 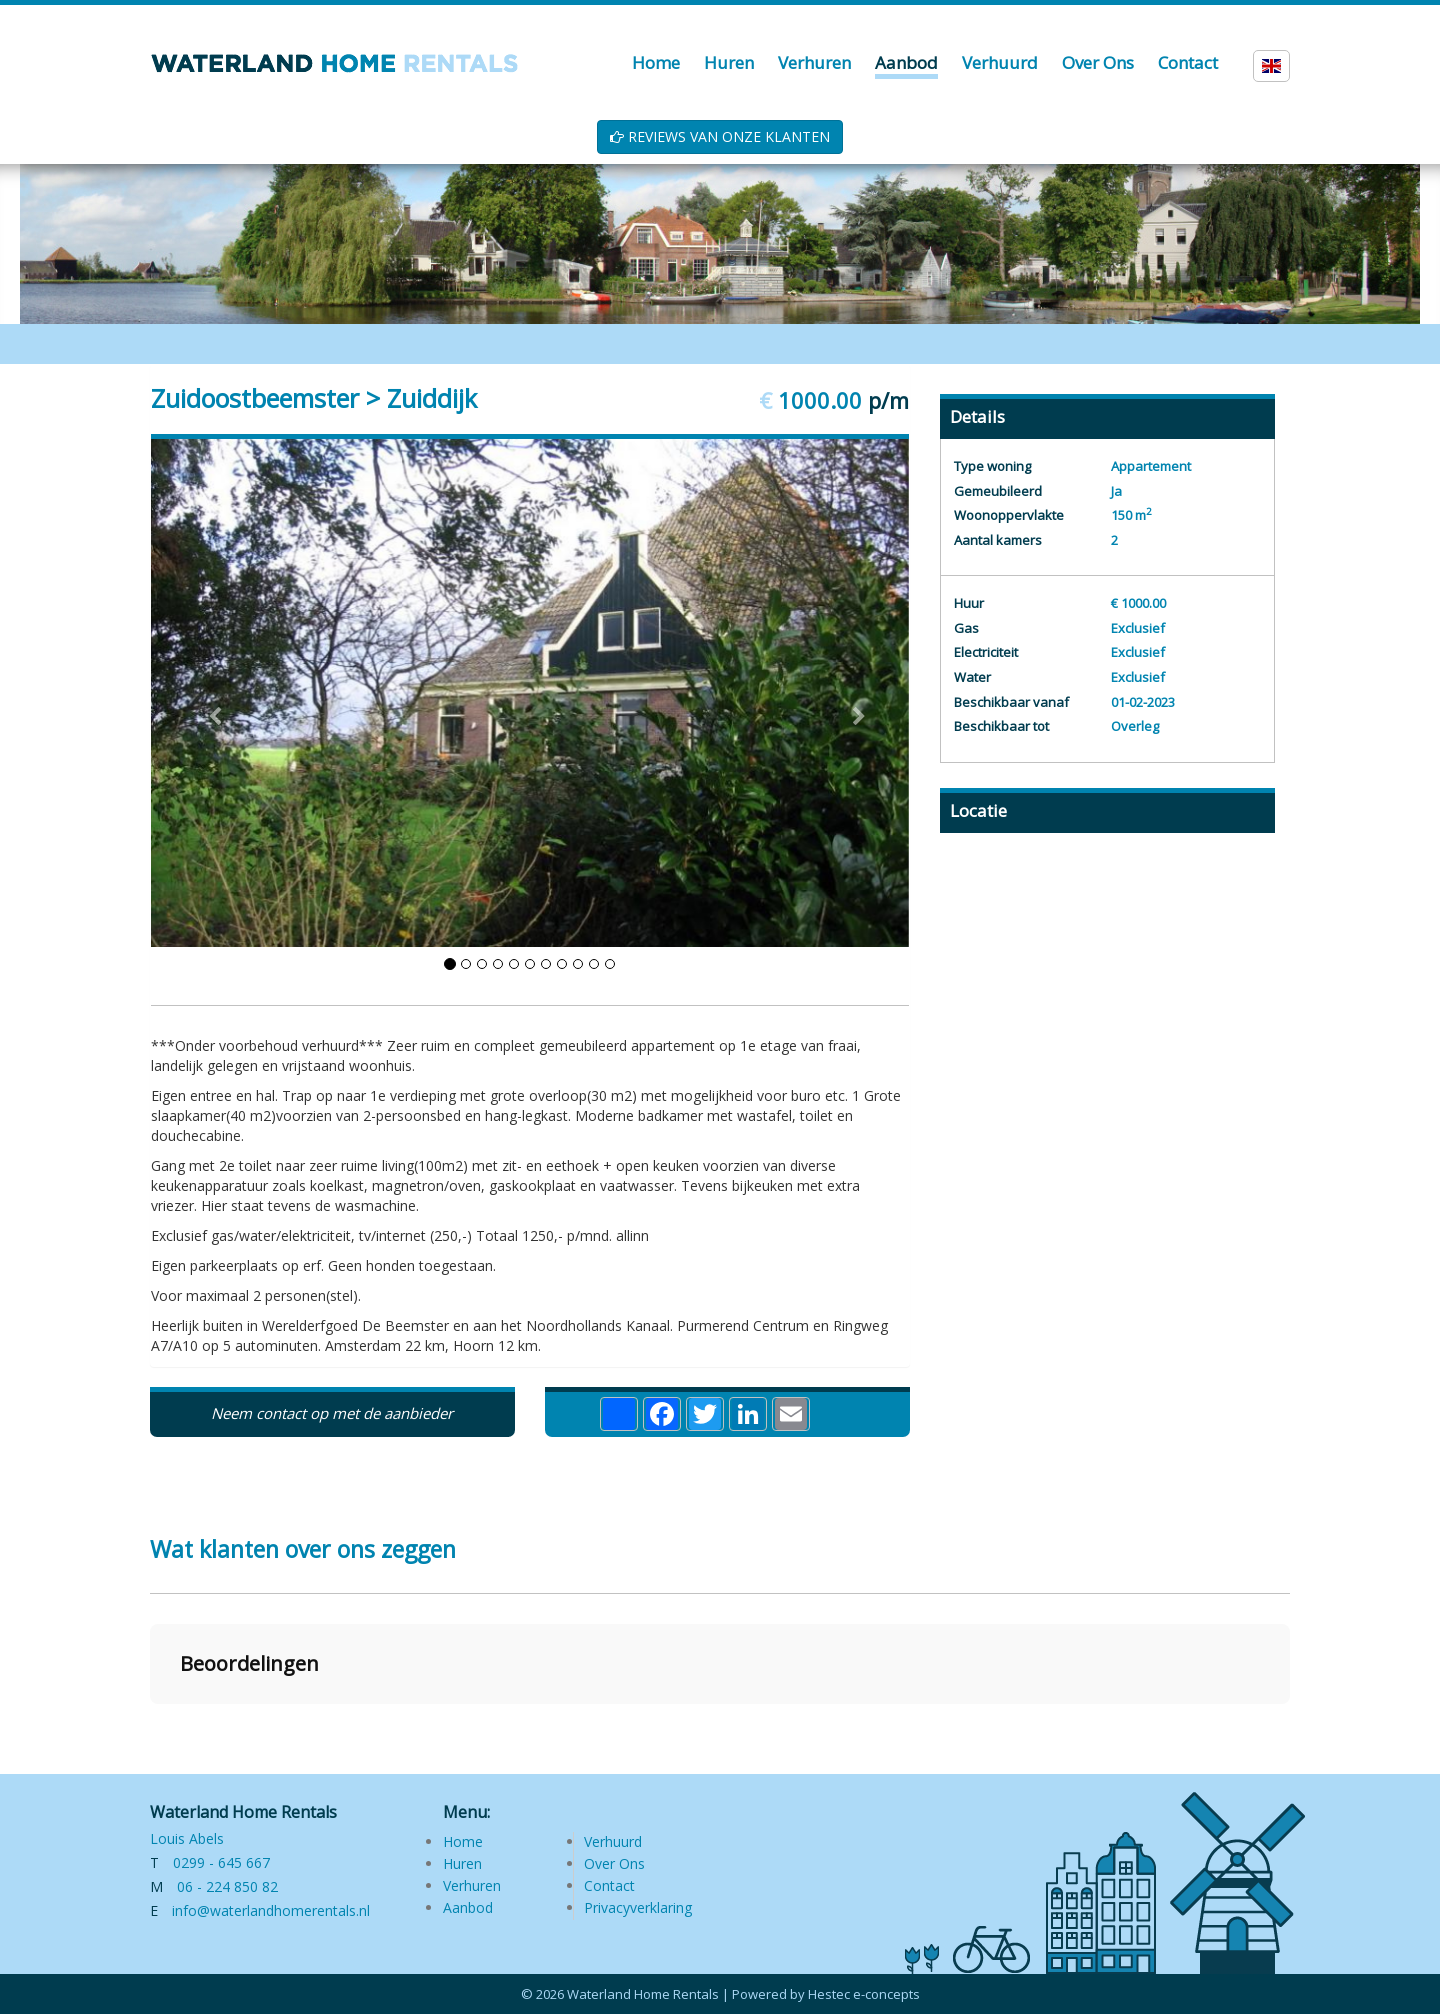 What do you see at coordinates (332, 1413) in the screenshot?
I see `Neem contact op met de aanbieder` at bounding box center [332, 1413].